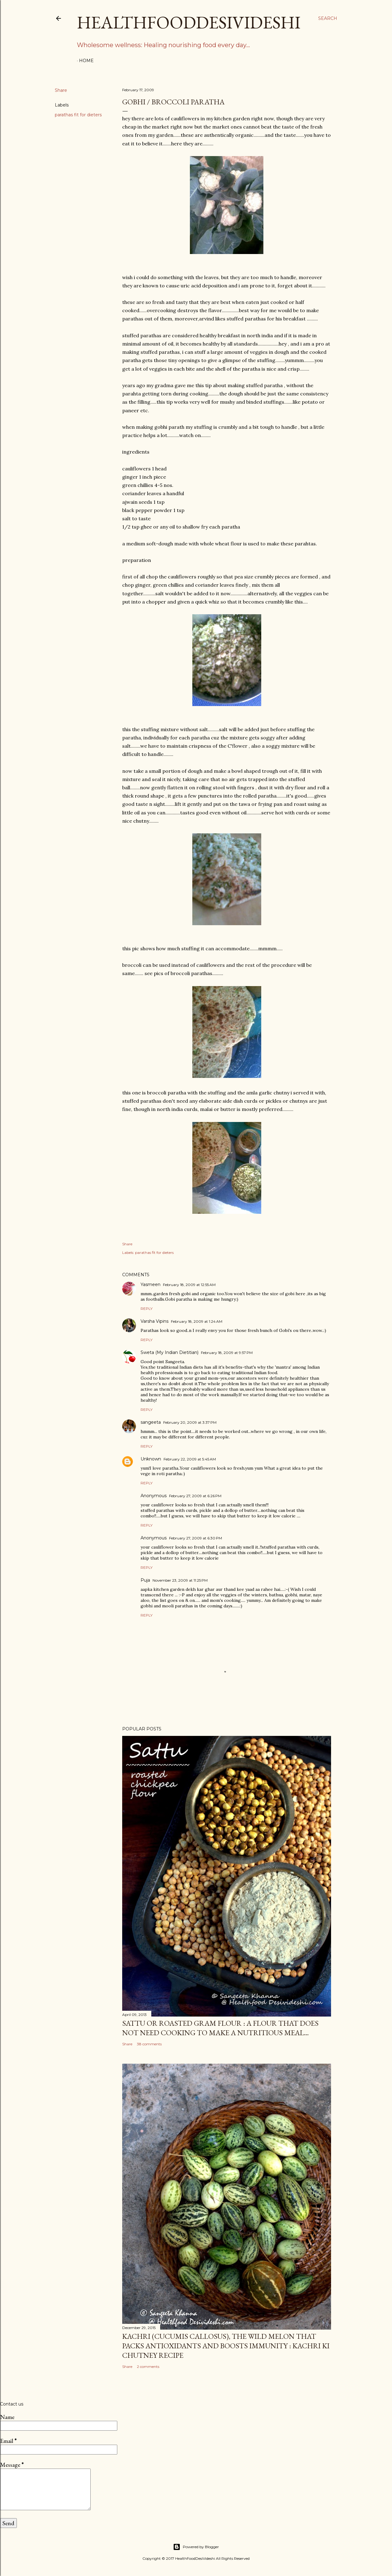  Describe the element at coordinates (196, 1321) in the screenshot. I see `February 18, 2009 at 1:24 AM` at that location.